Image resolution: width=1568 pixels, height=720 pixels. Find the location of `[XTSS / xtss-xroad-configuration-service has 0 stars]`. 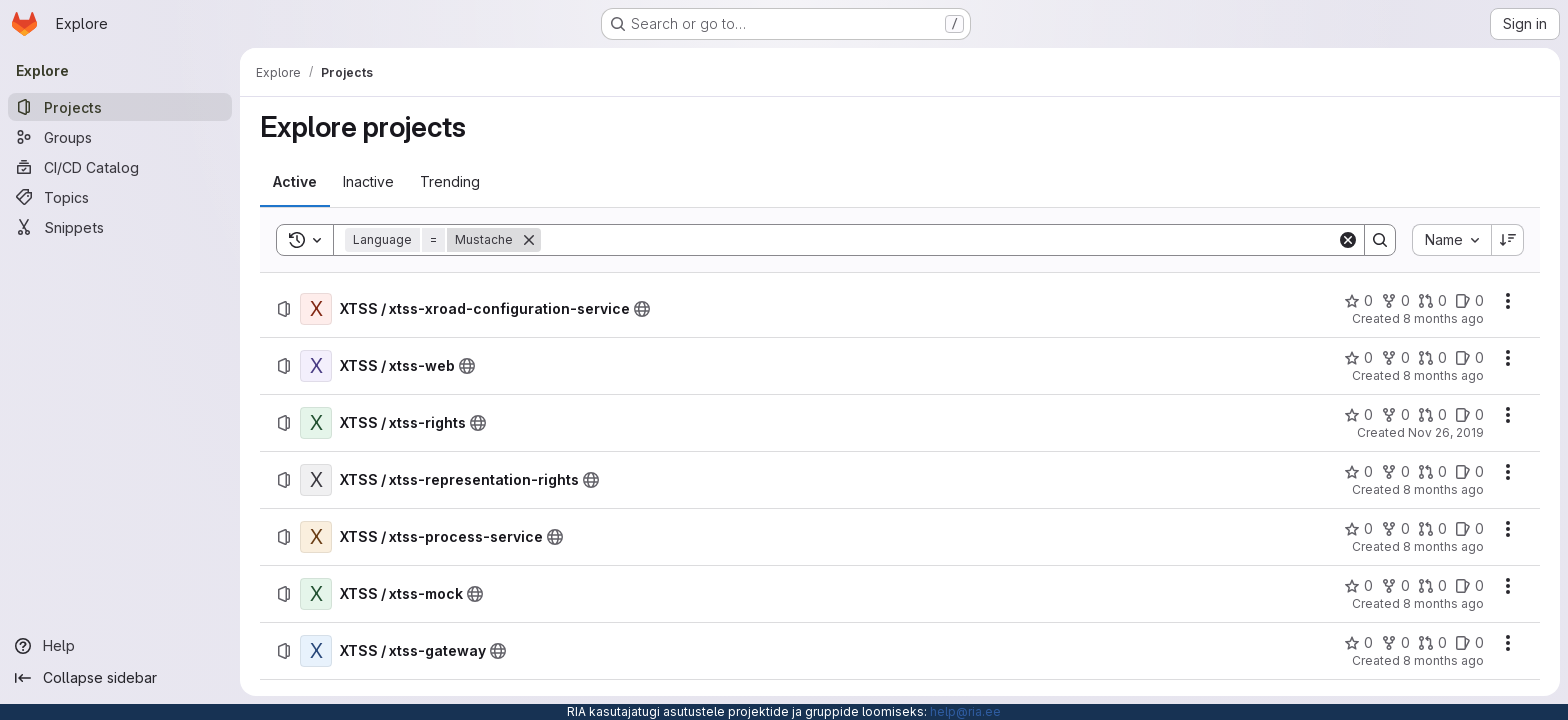

[XTSS / xtss-xroad-configuration-service has 0 stars] is located at coordinates (1358, 301).